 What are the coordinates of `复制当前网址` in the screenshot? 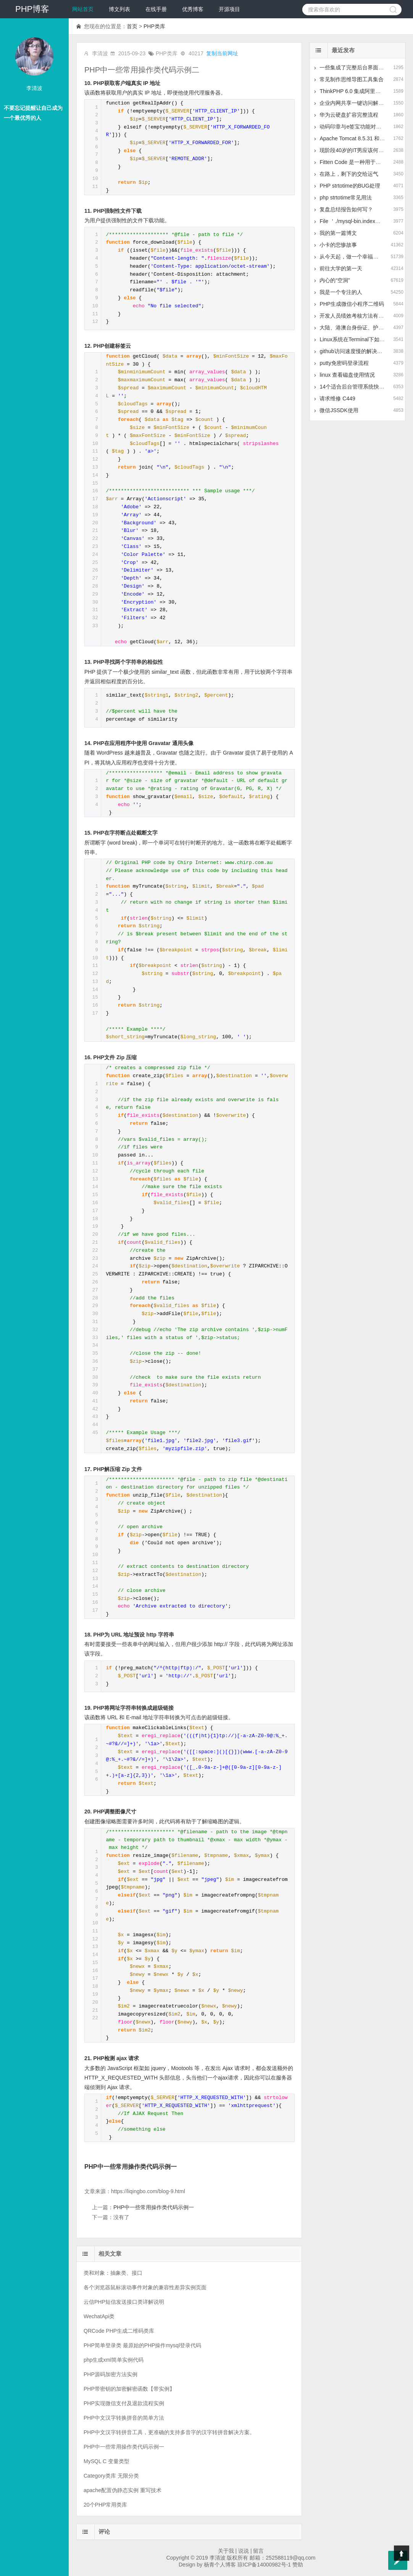 It's located at (222, 53).